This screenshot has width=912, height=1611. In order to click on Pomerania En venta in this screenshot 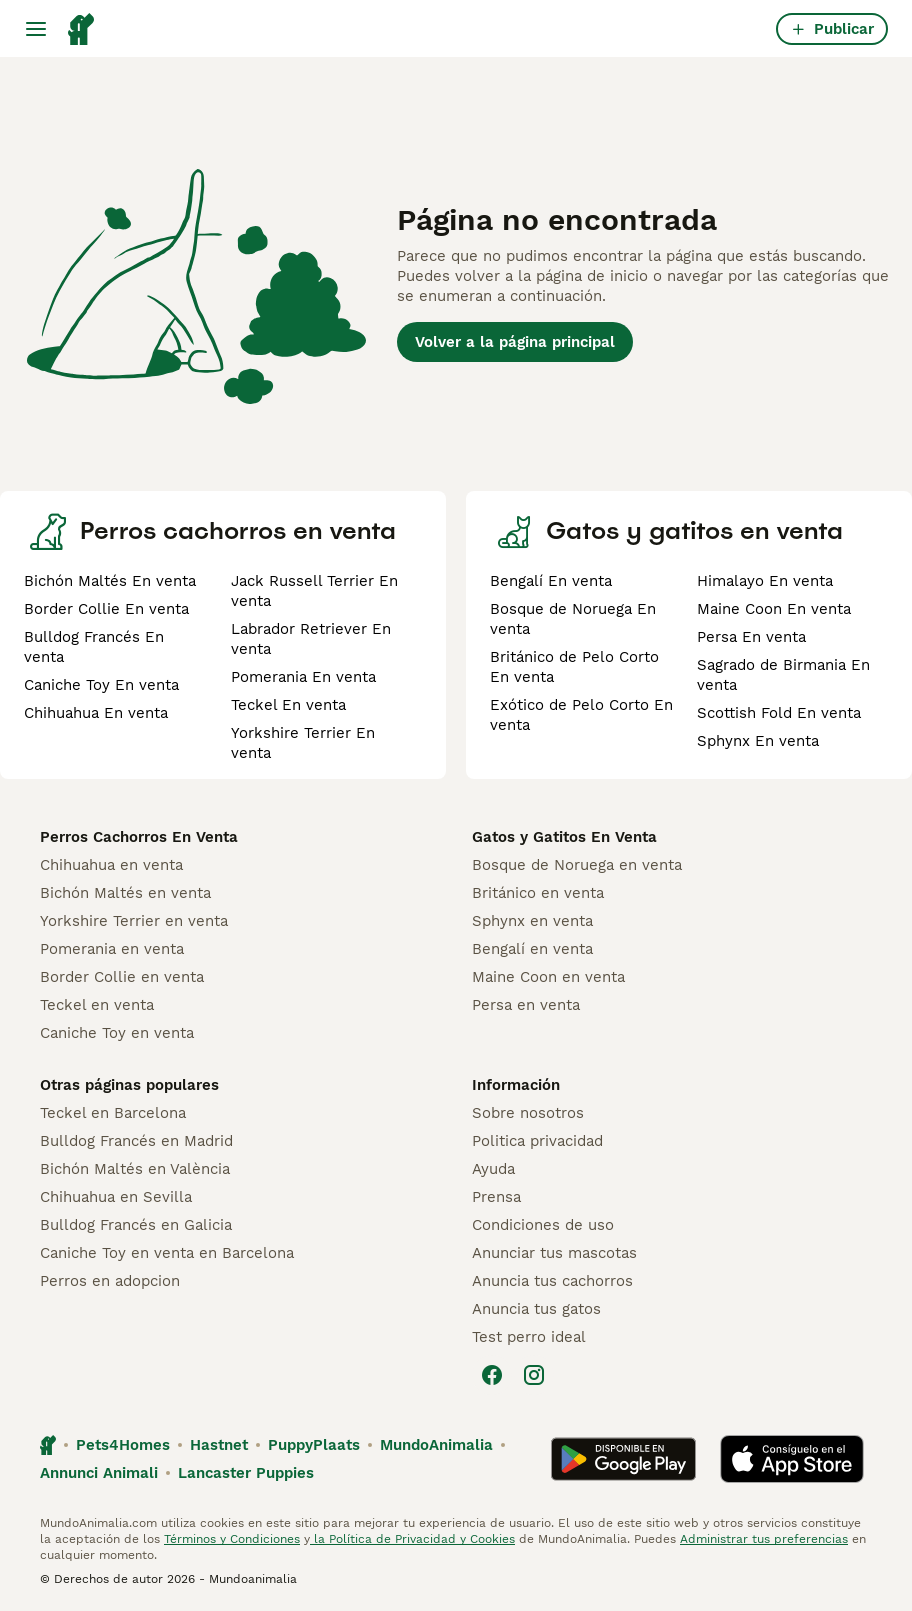, I will do `click(303, 677)`.